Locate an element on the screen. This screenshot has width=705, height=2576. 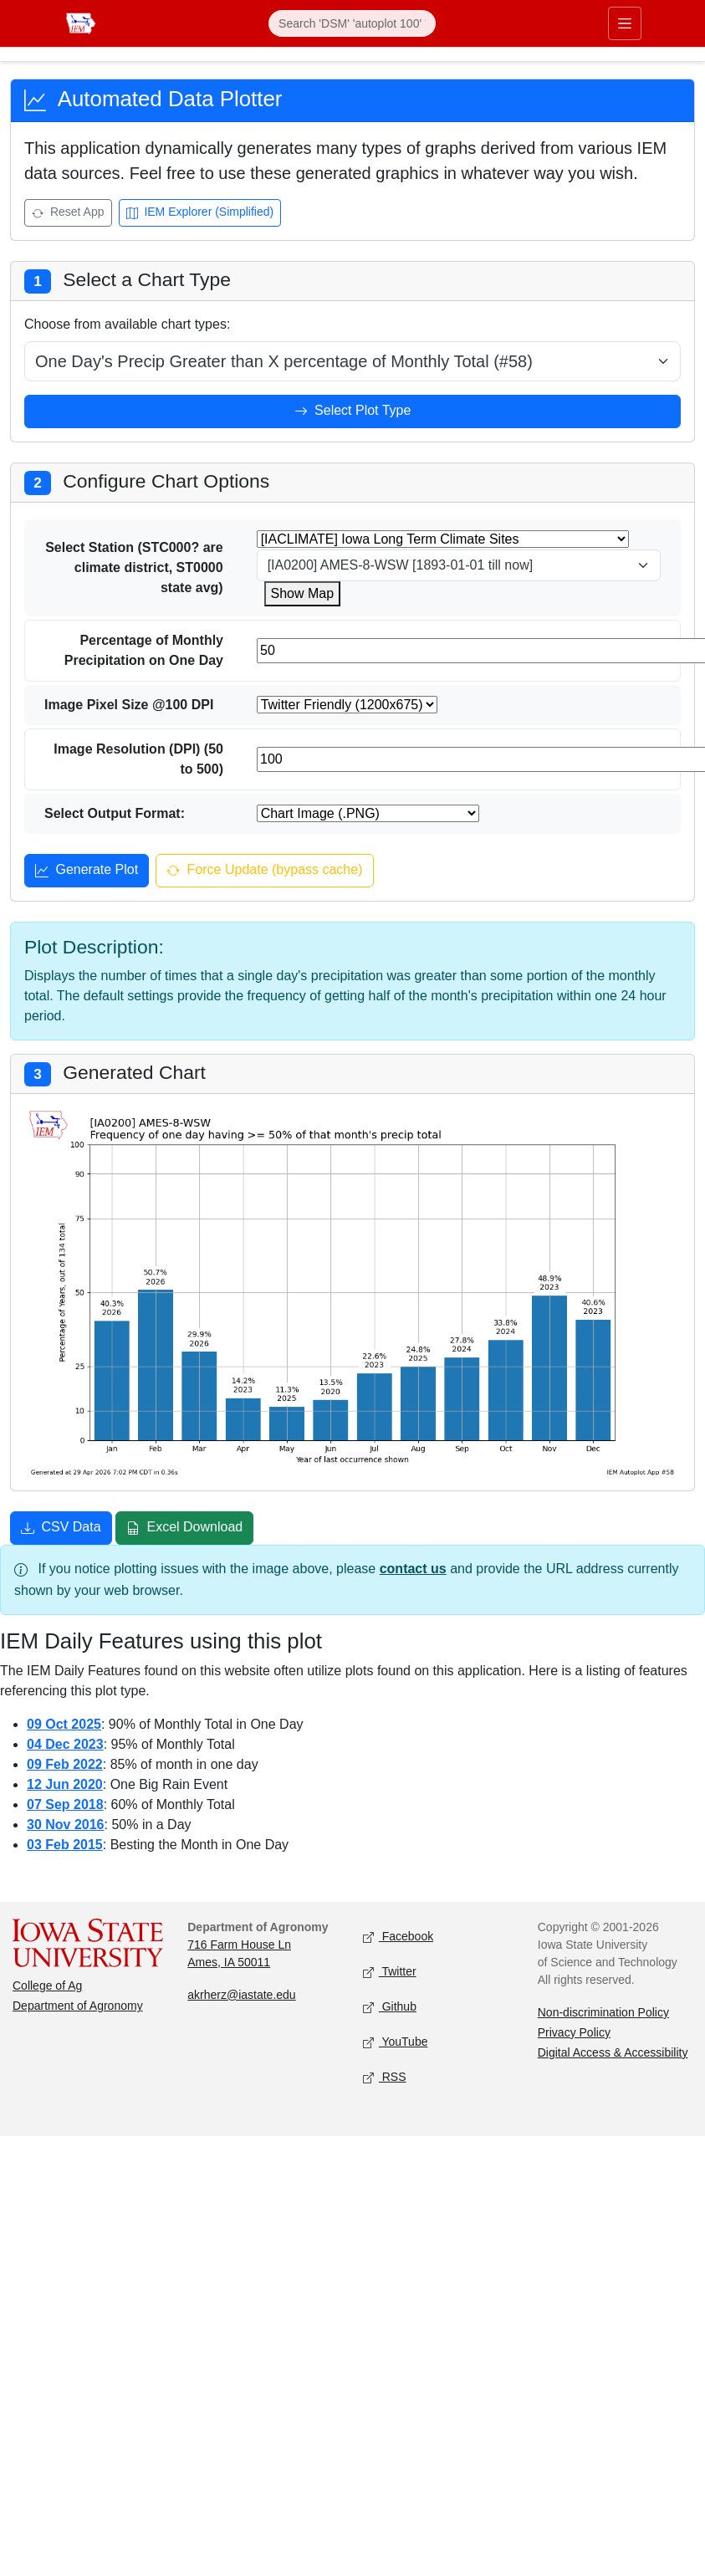
[Search] is located at coordinates (352, 23).